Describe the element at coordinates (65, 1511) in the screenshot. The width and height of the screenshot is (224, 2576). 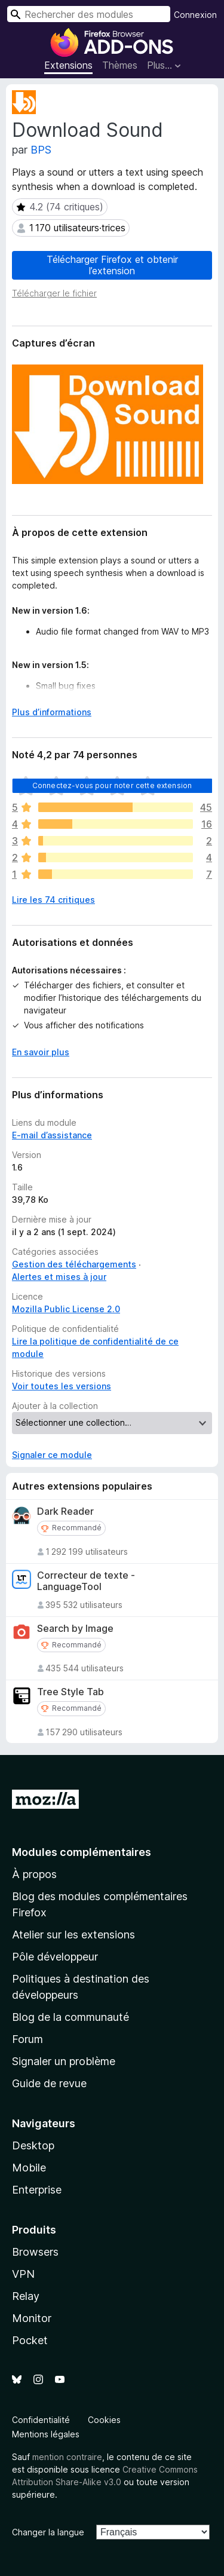
I see `Dark Reader` at that location.